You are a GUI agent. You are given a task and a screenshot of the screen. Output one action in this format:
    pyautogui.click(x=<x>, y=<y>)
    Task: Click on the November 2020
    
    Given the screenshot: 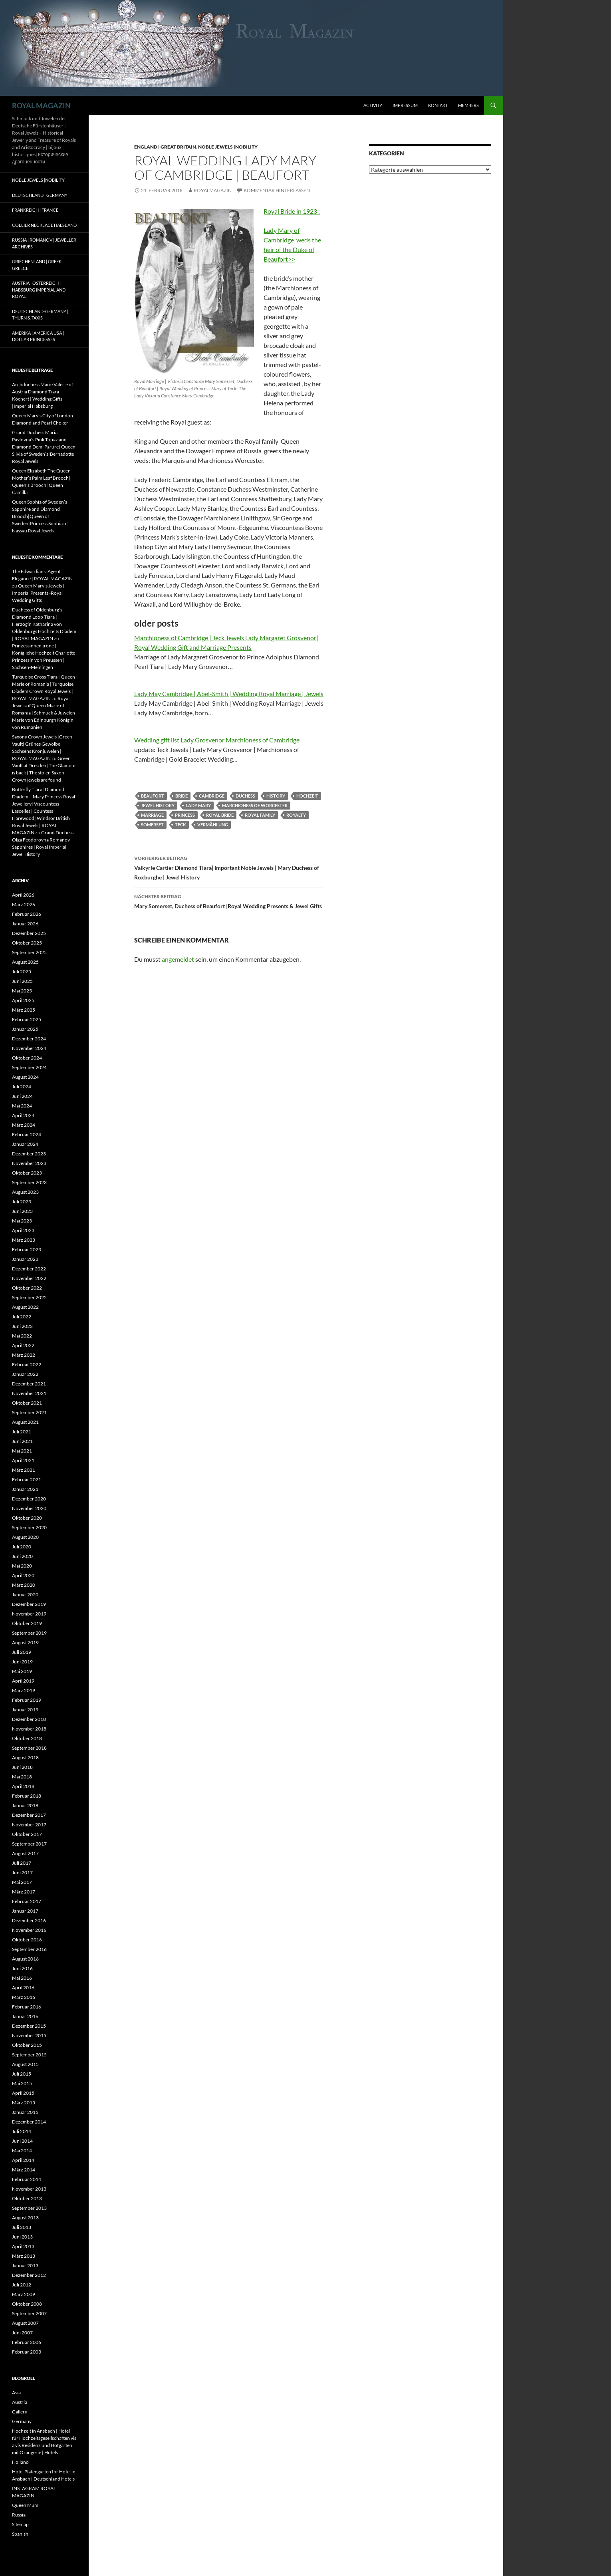 What is the action you would take?
    pyautogui.click(x=29, y=1508)
    